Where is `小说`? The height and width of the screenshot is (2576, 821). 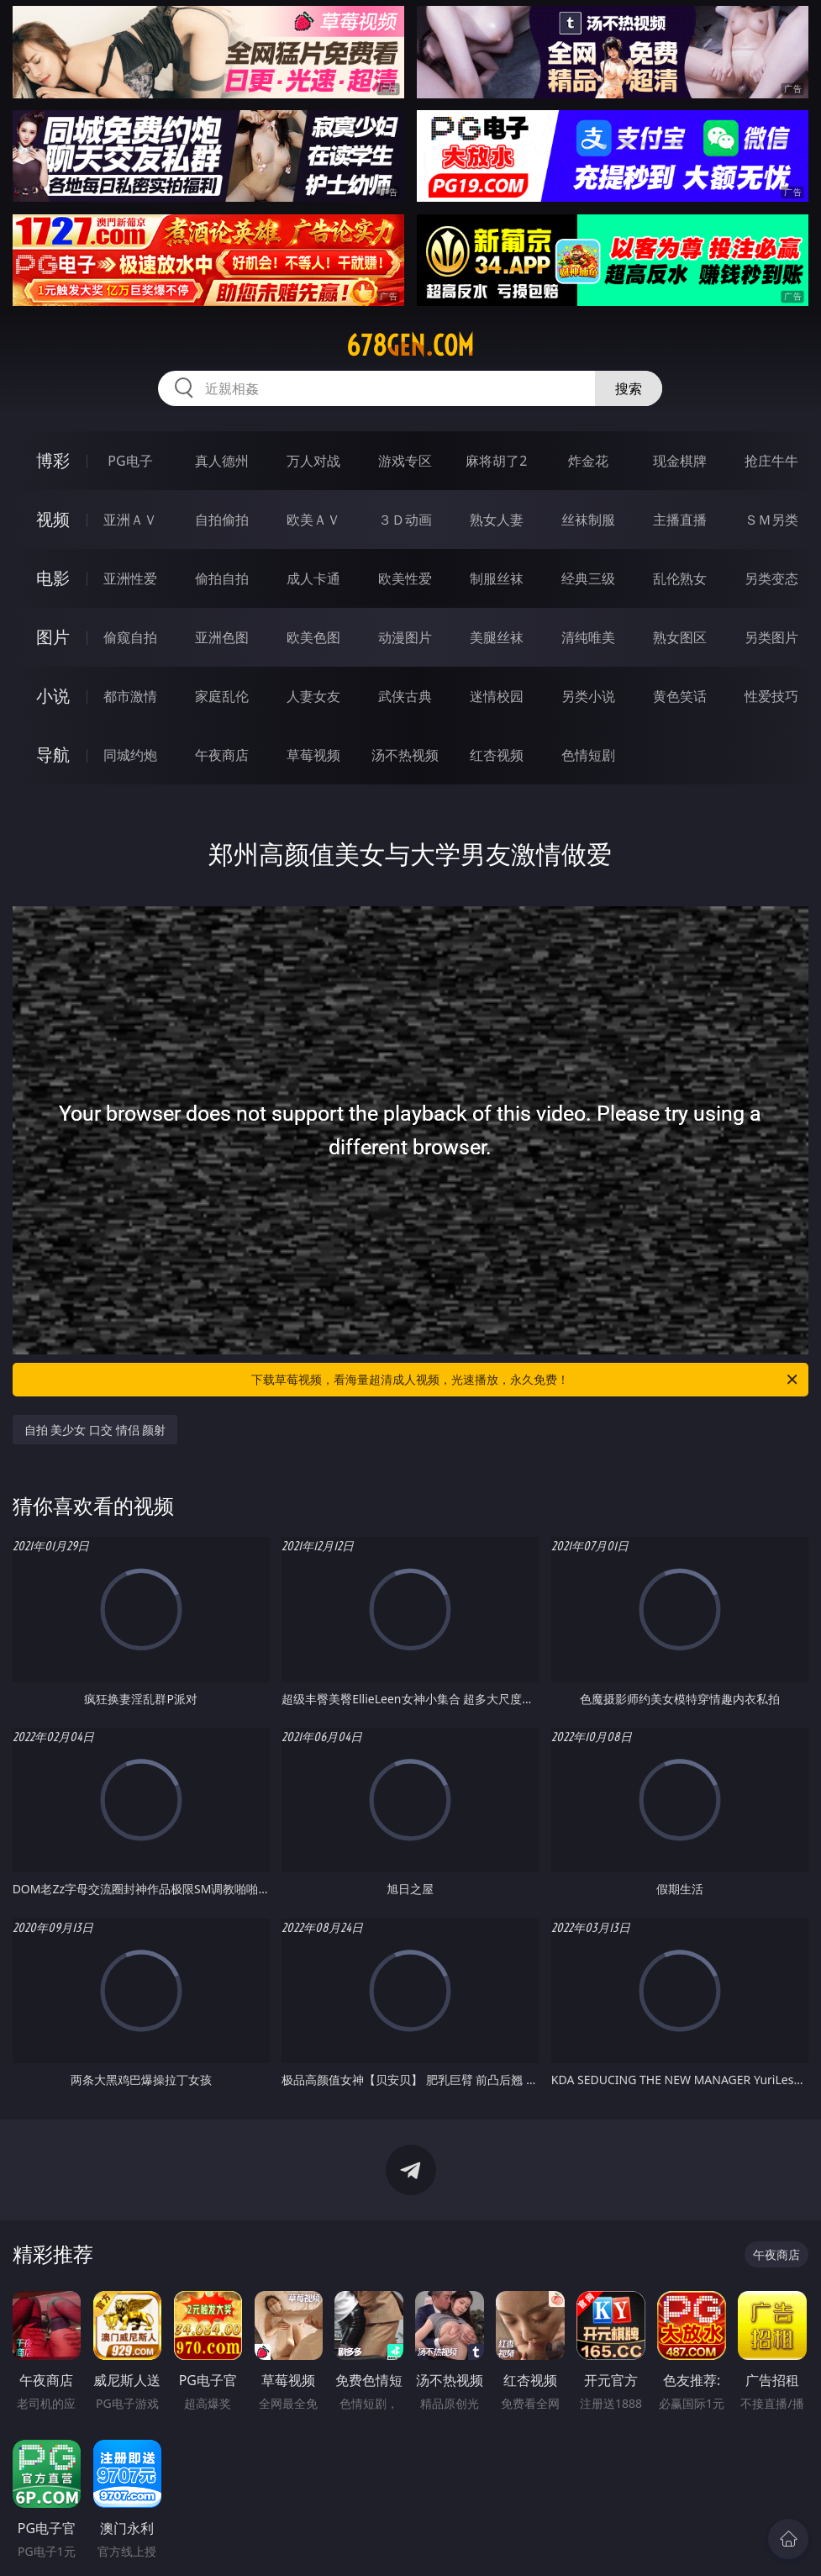
小说 is located at coordinates (53, 695).